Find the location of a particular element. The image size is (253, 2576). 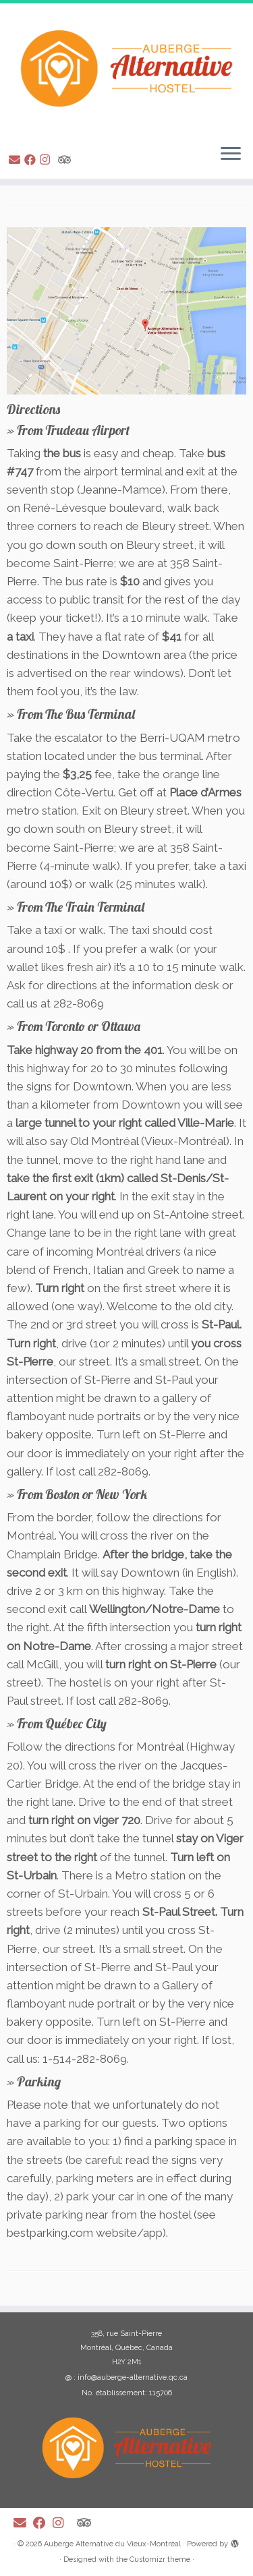

[Suivez-nous sur Tripadvisor] is located at coordinates (66, 160).